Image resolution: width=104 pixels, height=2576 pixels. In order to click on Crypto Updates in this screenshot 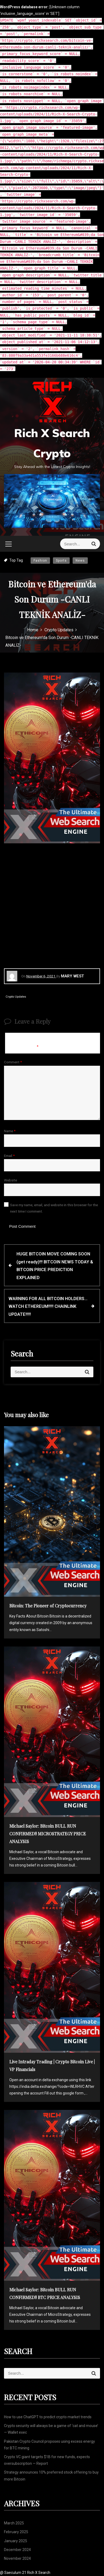, I will do `click(16, 996)`.